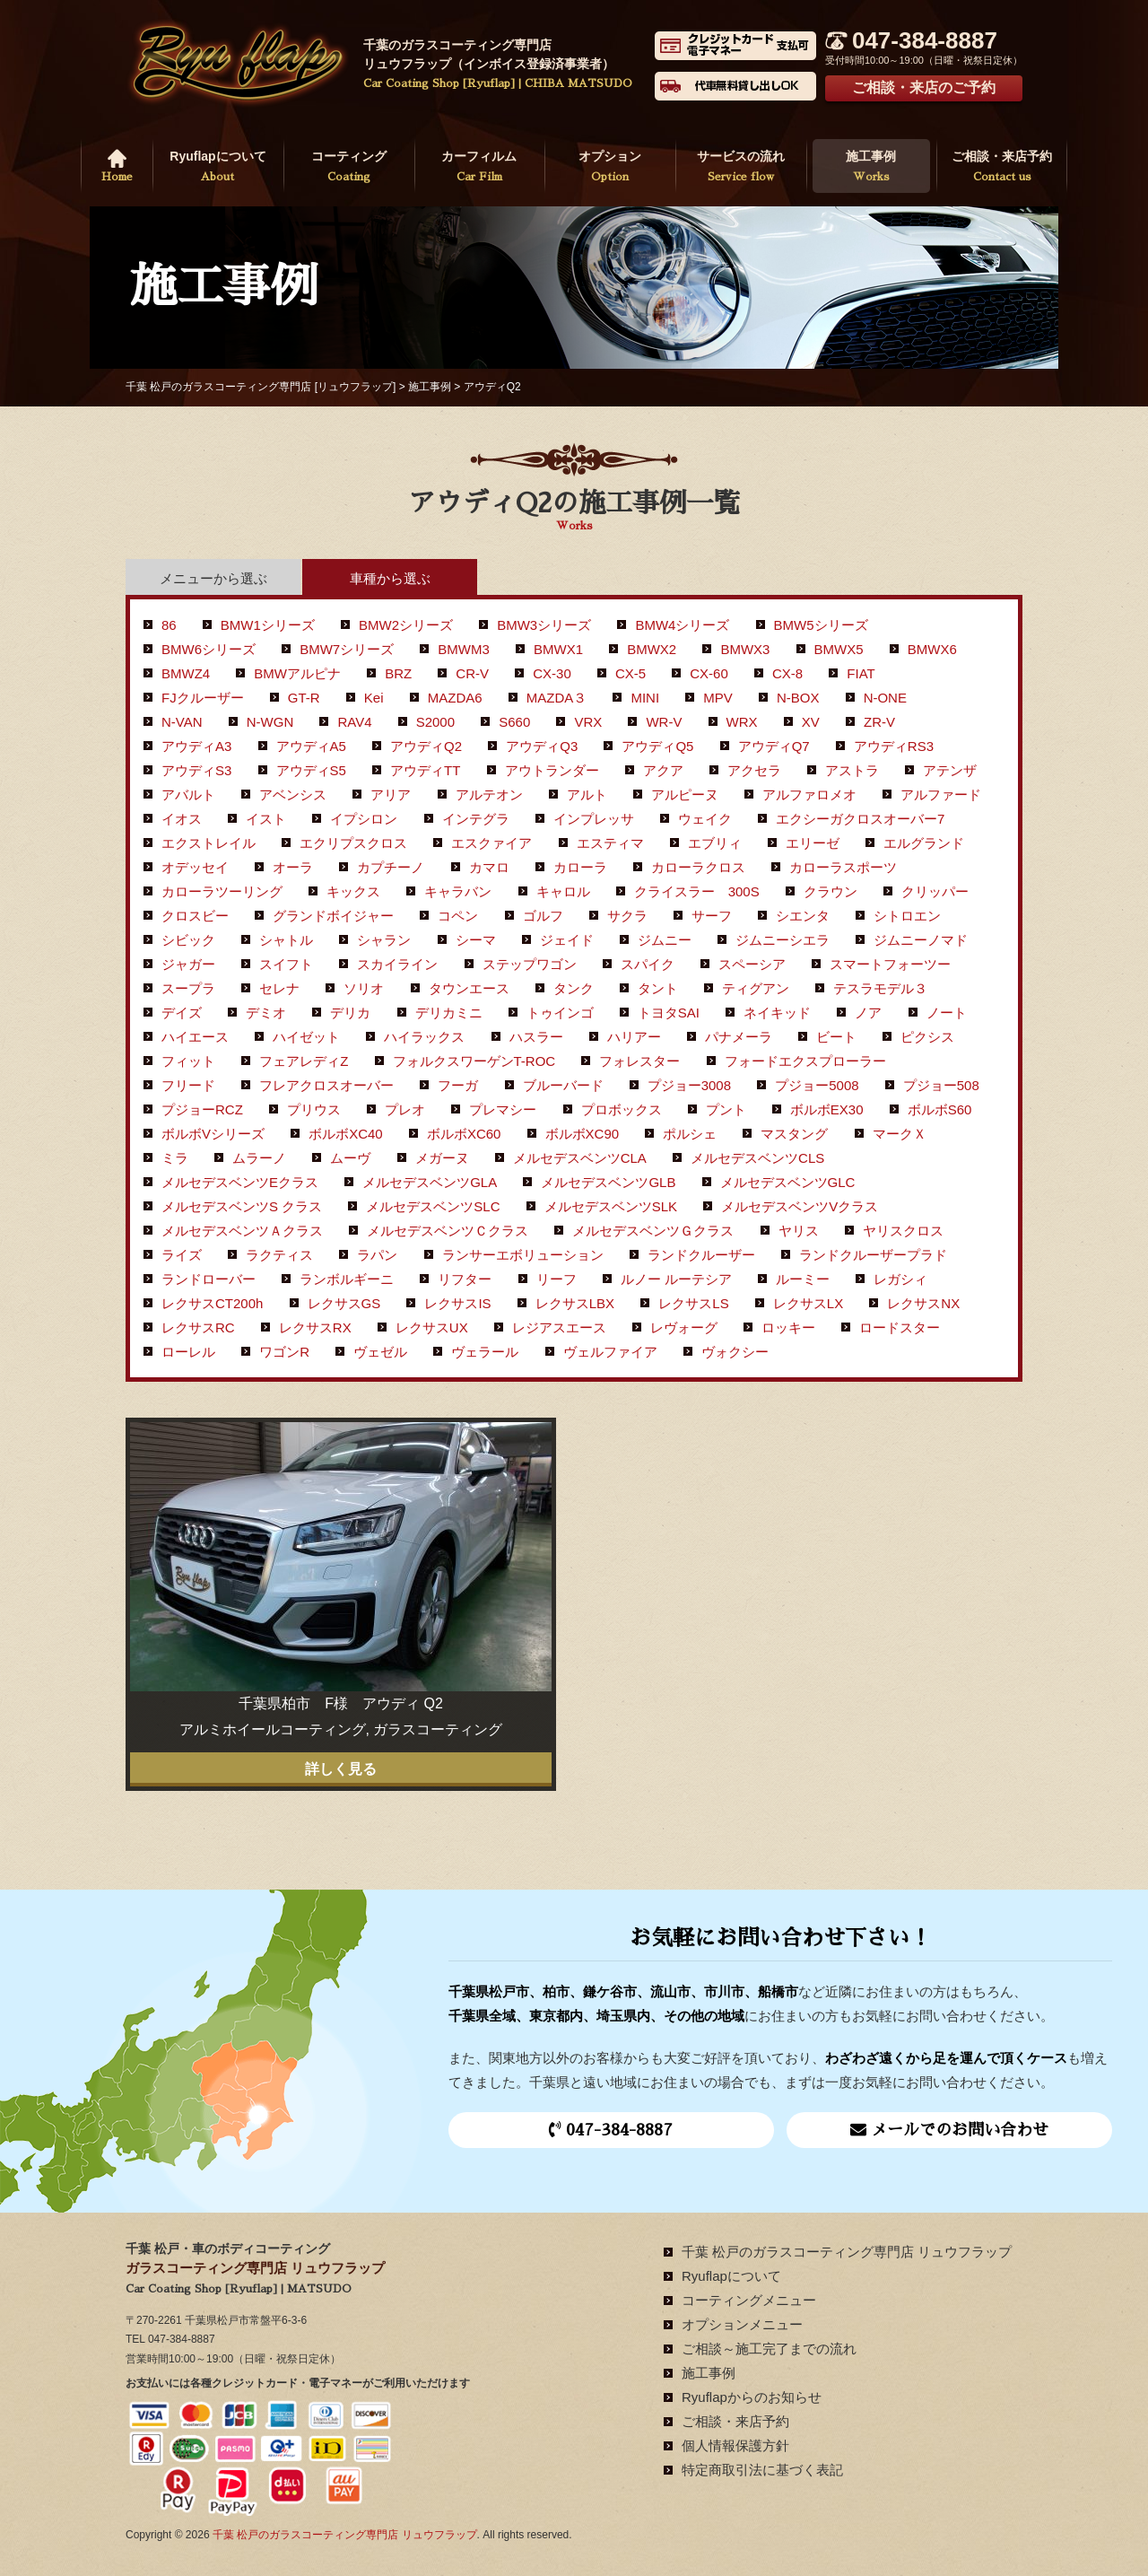 The width and height of the screenshot is (1148, 2576). What do you see at coordinates (344, 1303) in the screenshot?
I see `レクサスGS` at bounding box center [344, 1303].